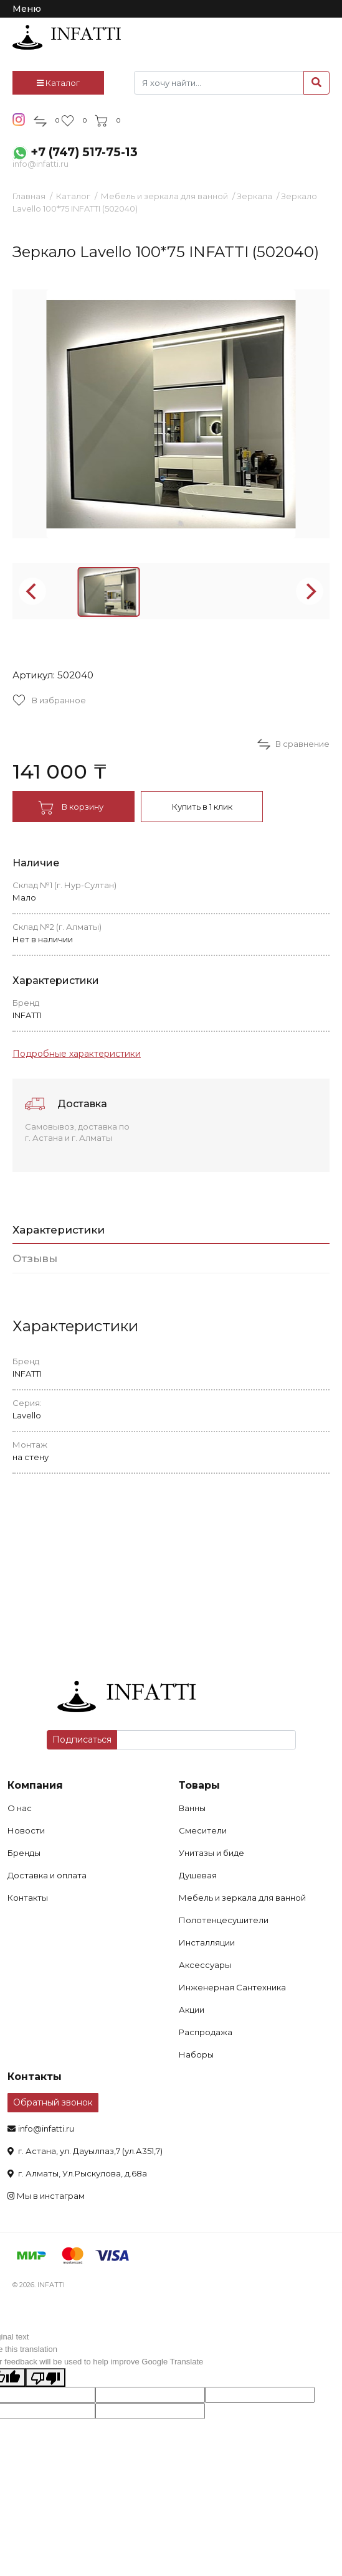 This screenshot has height=2576, width=342. What do you see at coordinates (223, 1920) in the screenshot?
I see `Полотенцесушители` at bounding box center [223, 1920].